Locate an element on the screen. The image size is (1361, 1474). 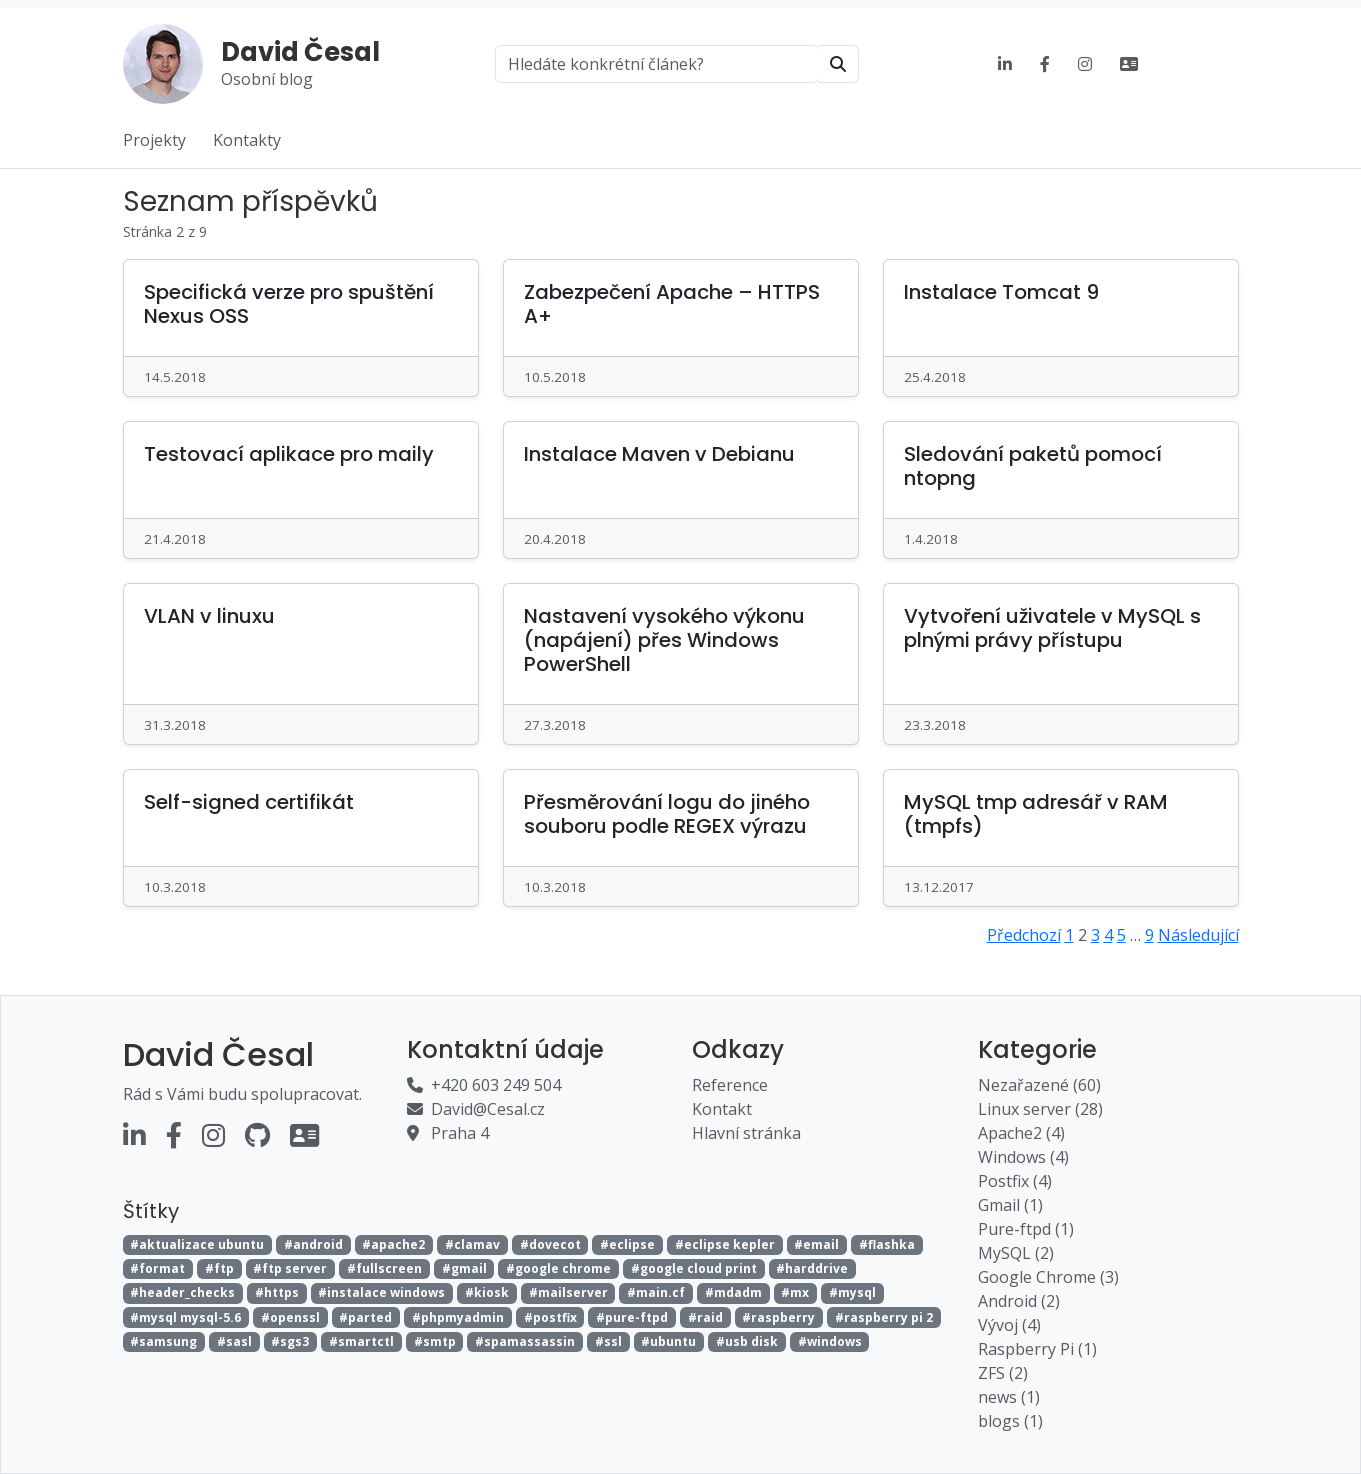
#postfix is located at coordinates (550, 1317).